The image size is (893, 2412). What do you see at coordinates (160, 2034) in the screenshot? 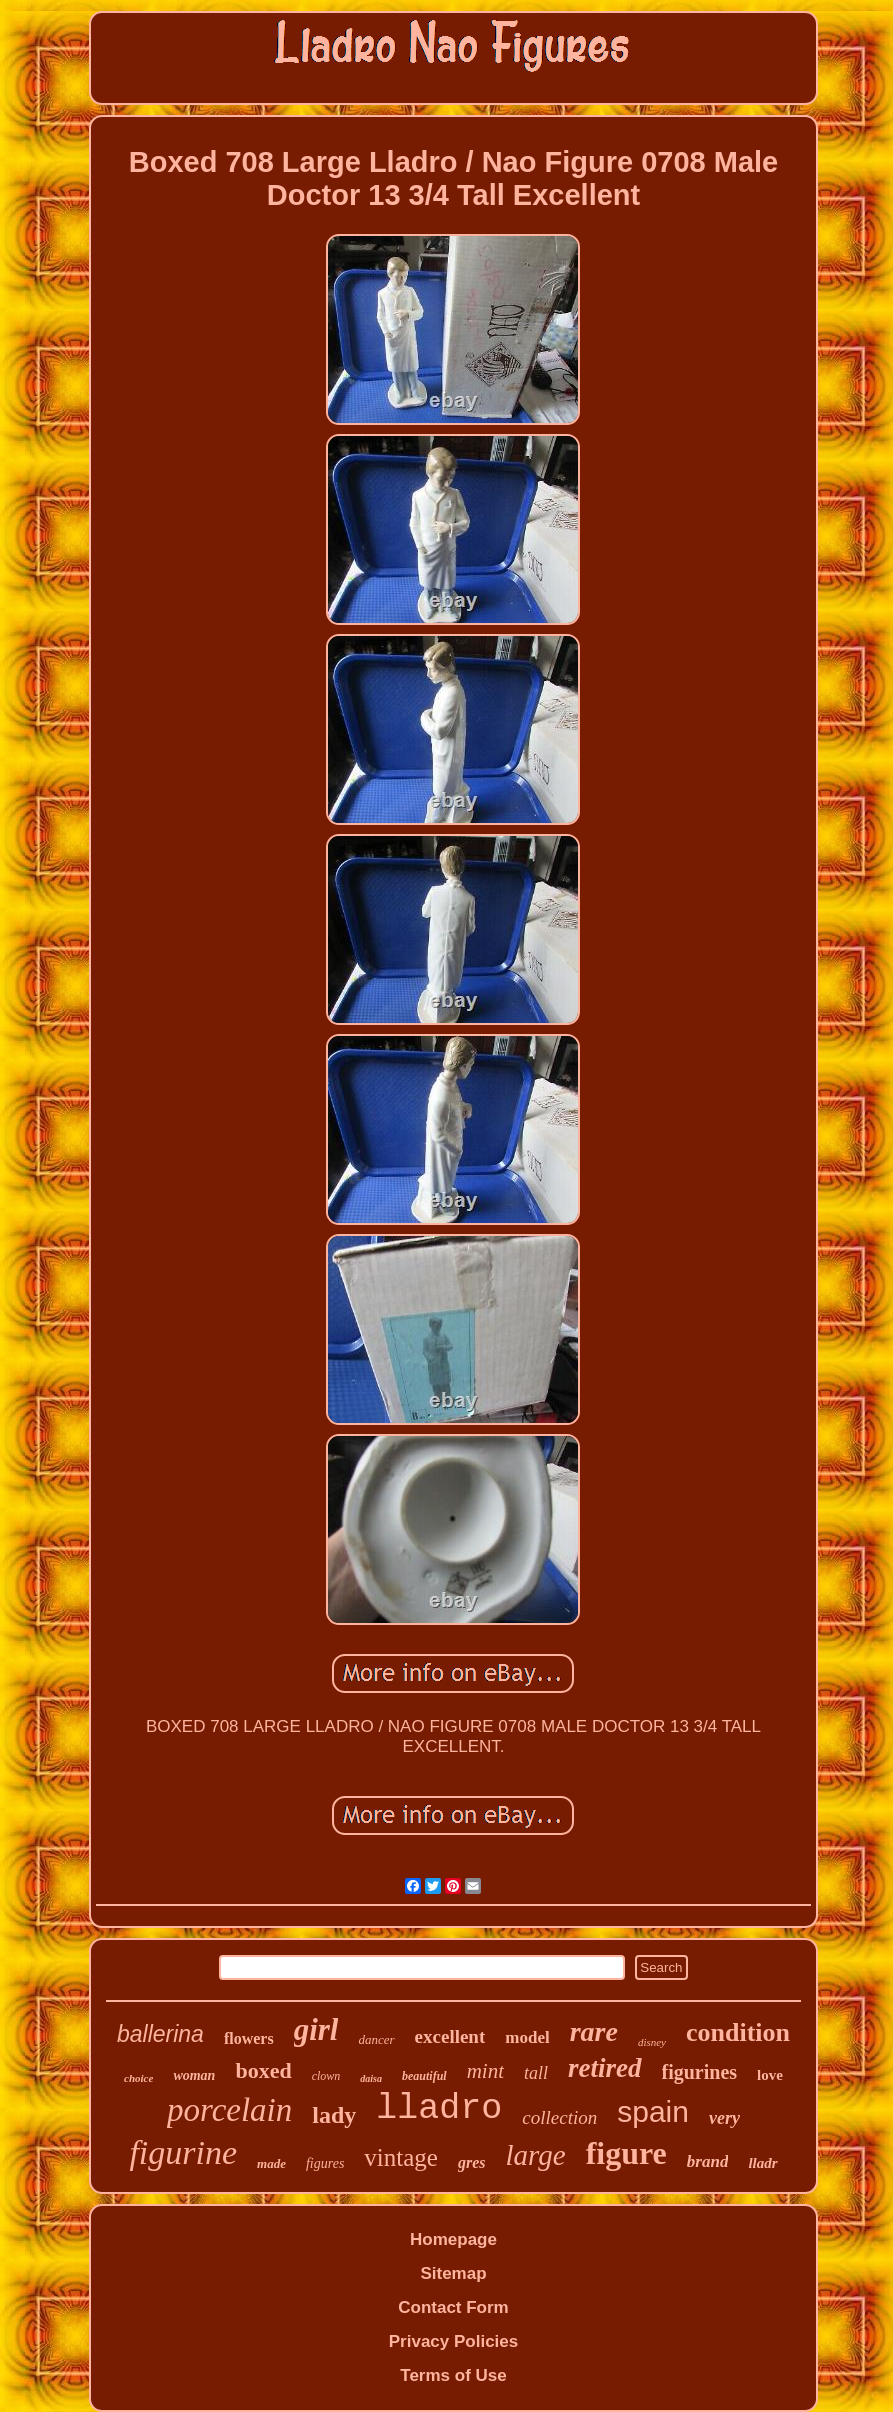
I see `ballerina` at bounding box center [160, 2034].